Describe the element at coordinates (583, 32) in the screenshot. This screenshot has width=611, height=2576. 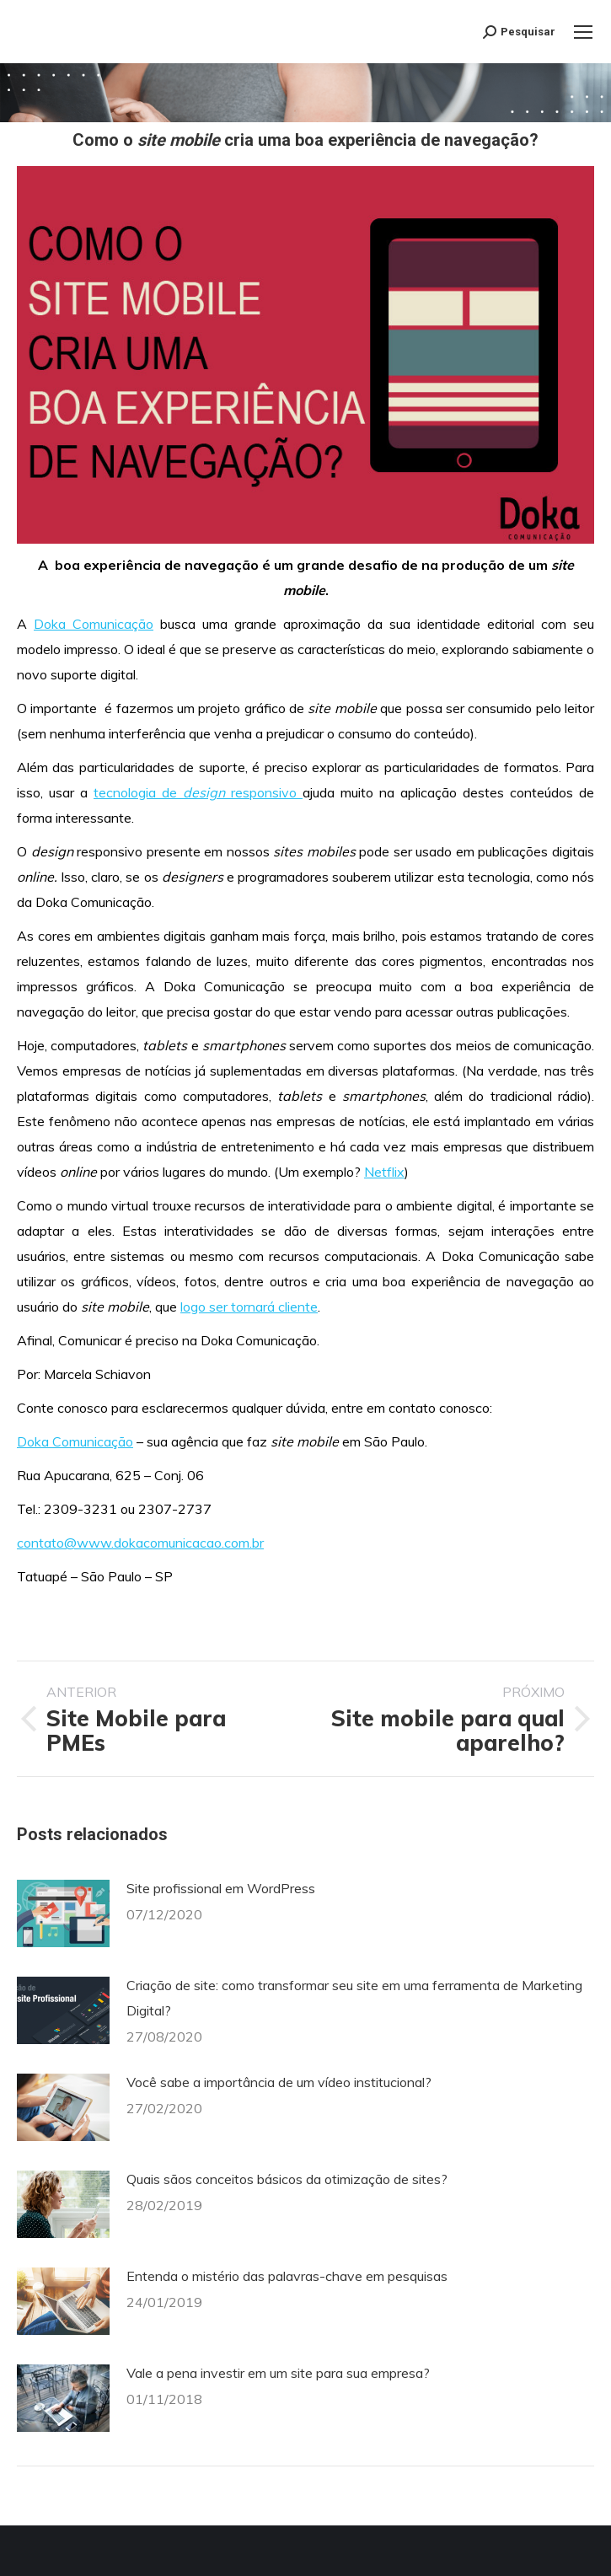
I see `[Mobile menu icon]` at that location.